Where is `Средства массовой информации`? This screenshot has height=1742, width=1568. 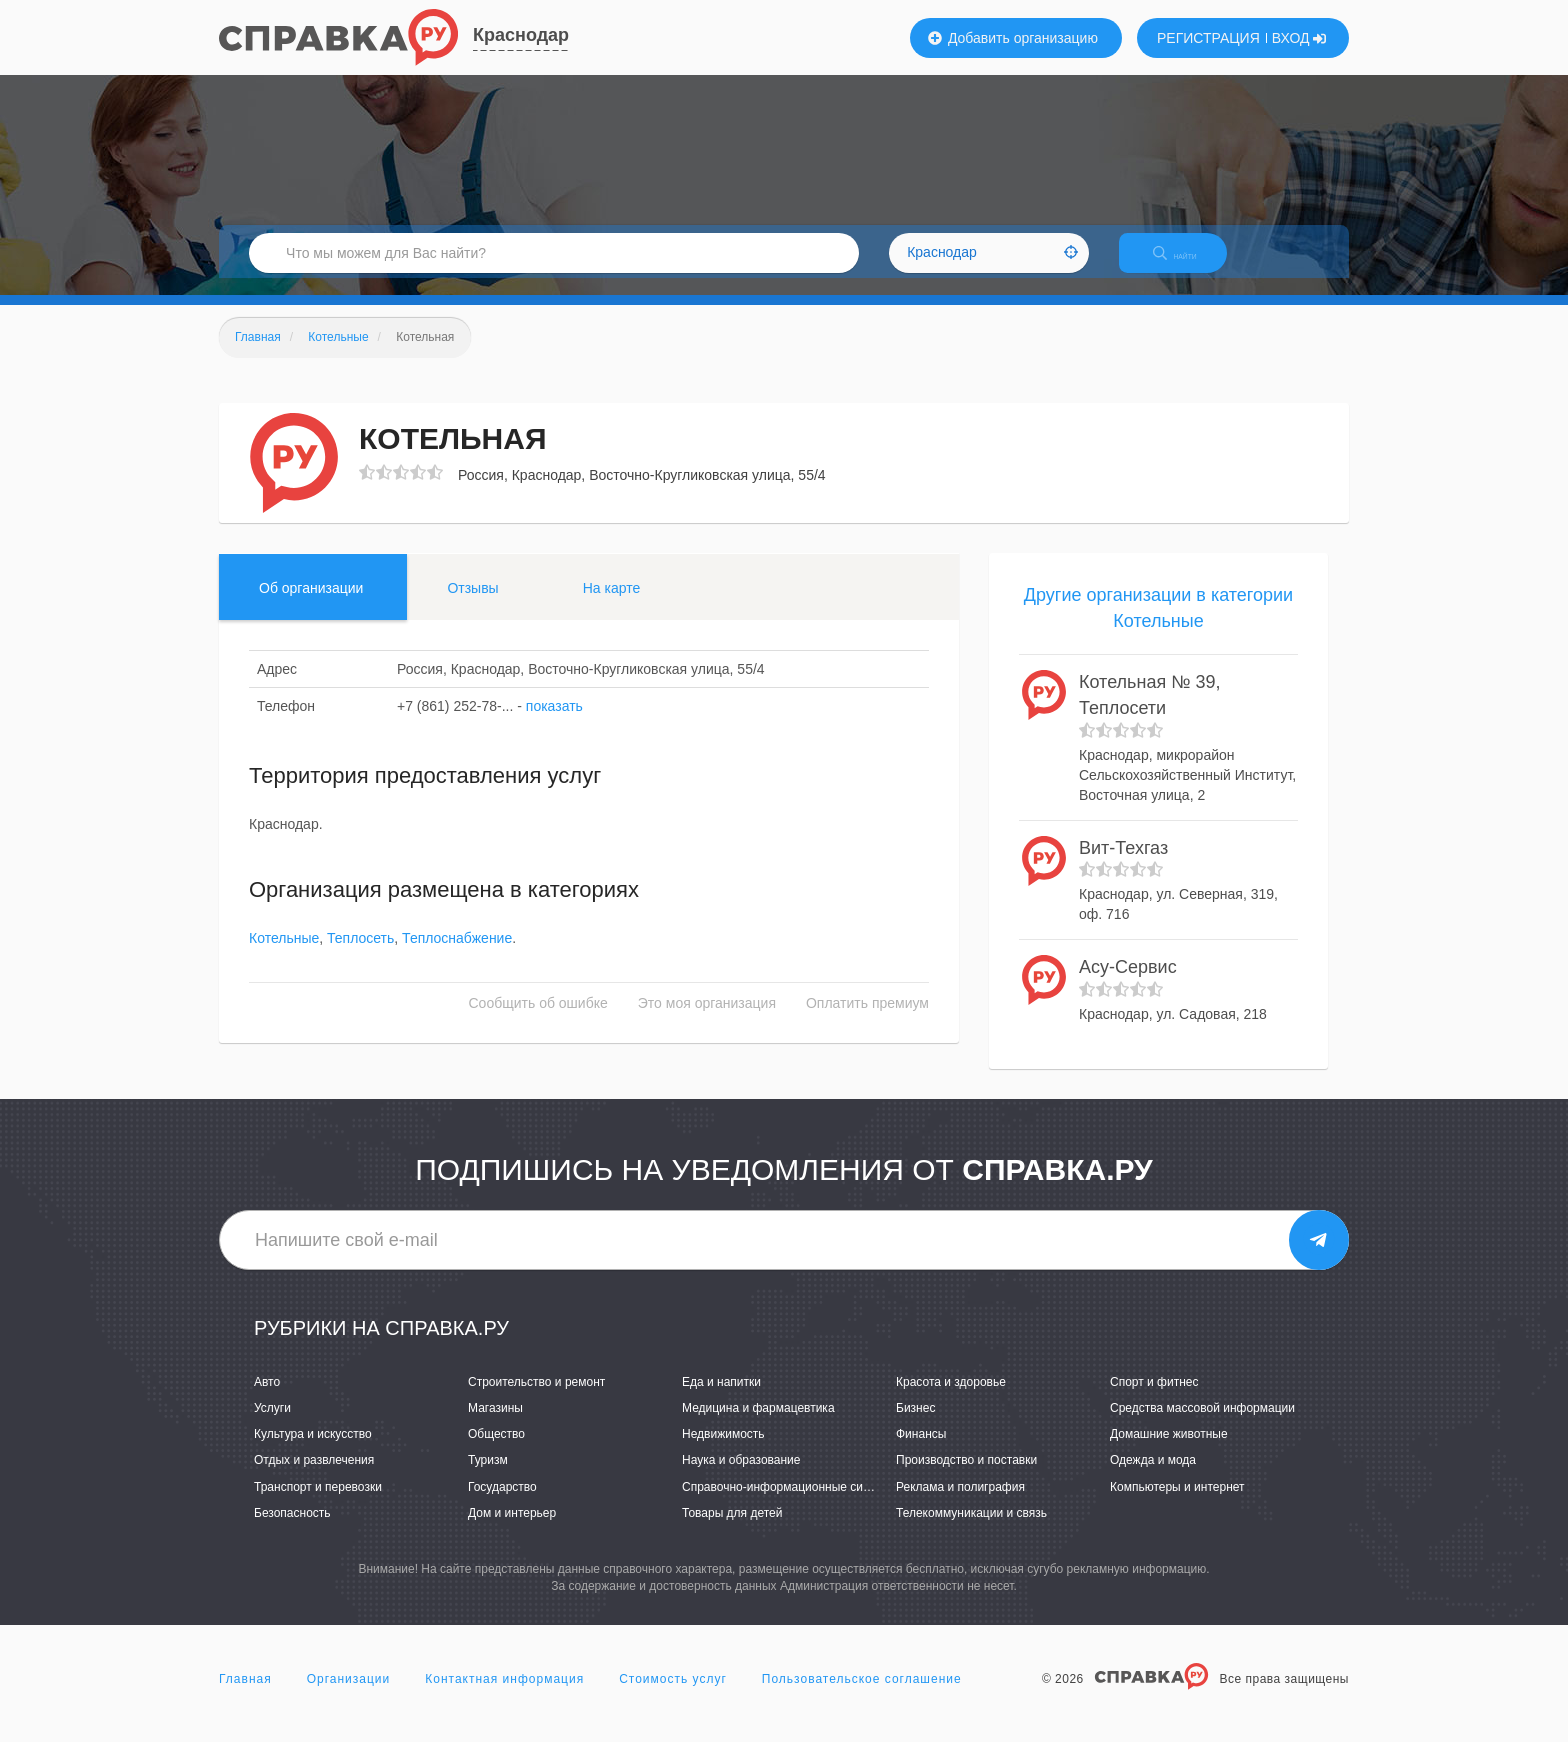 Средства массовой информации is located at coordinates (1202, 1425).